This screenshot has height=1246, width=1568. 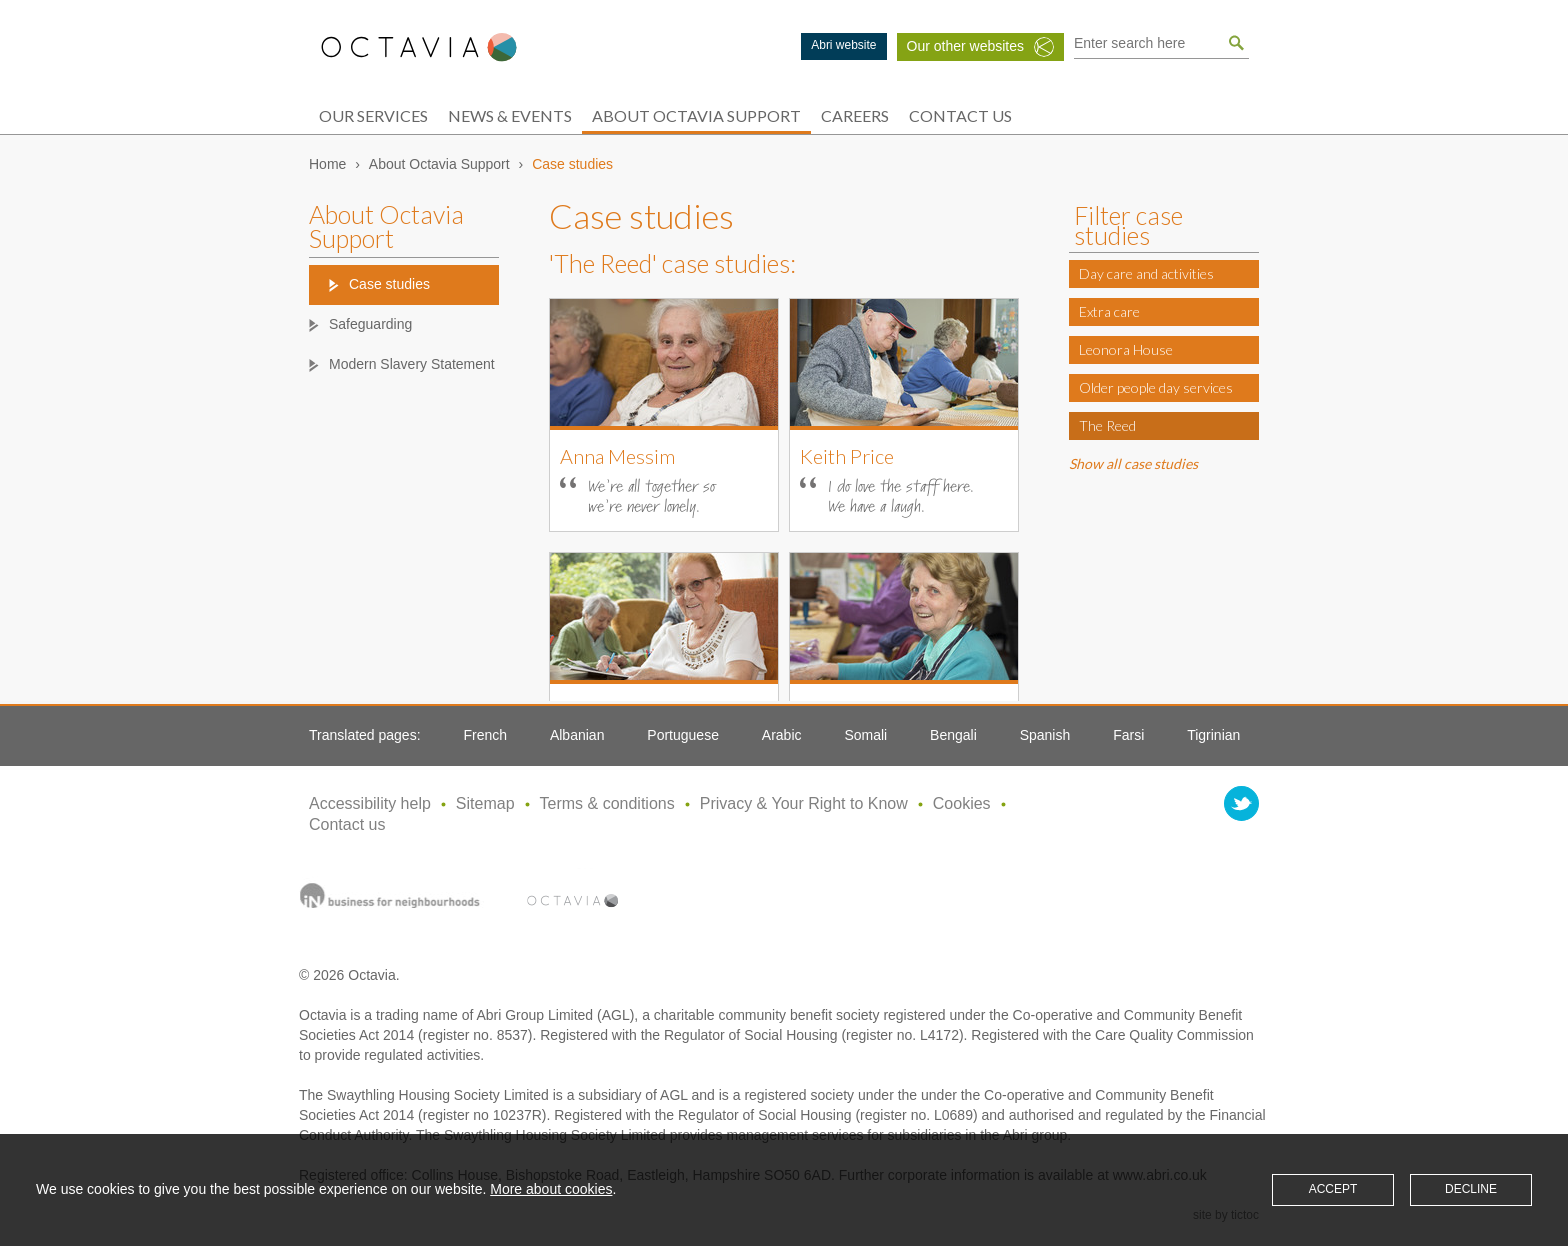 What do you see at coordinates (370, 803) in the screenshot?
I see `Accessibility help` at bounding box center [370, 803].